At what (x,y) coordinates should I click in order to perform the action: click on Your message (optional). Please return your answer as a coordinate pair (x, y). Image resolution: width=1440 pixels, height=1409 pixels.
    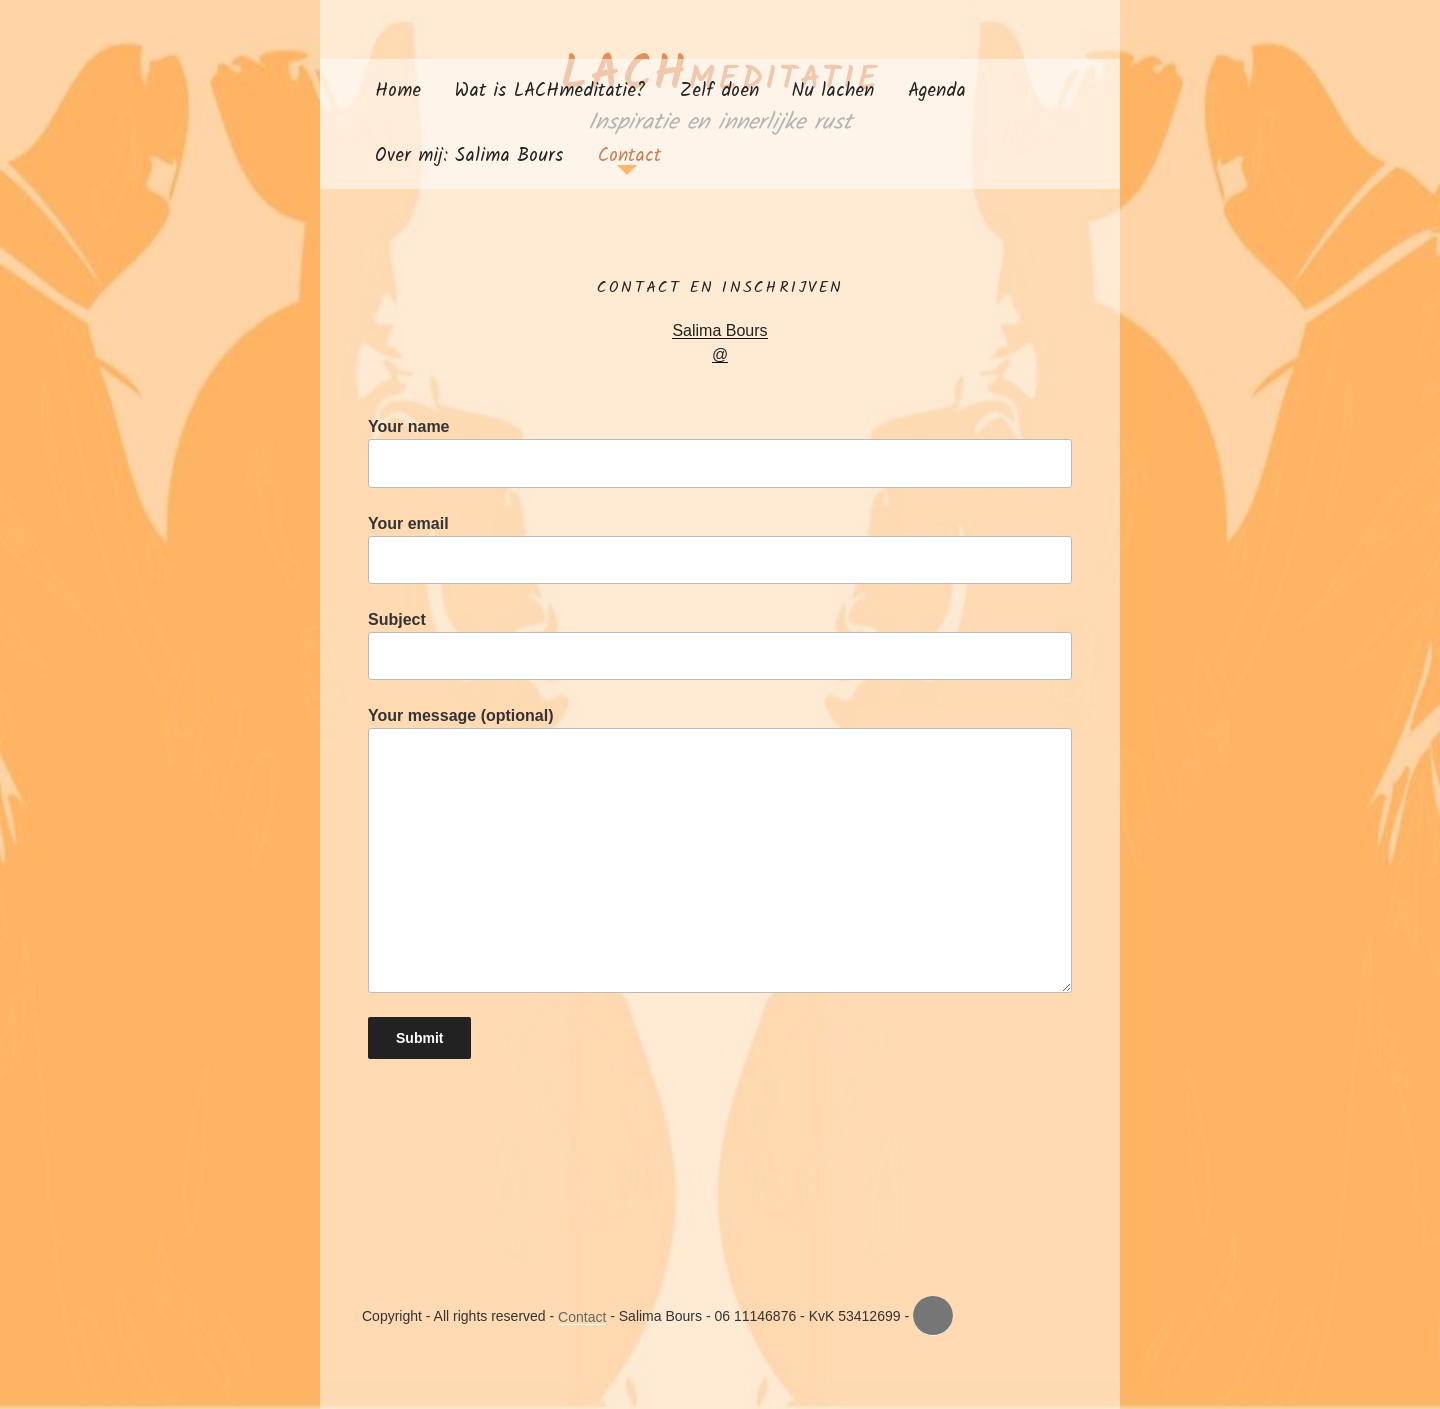
    Looking at the image, I should click on (720, 849).